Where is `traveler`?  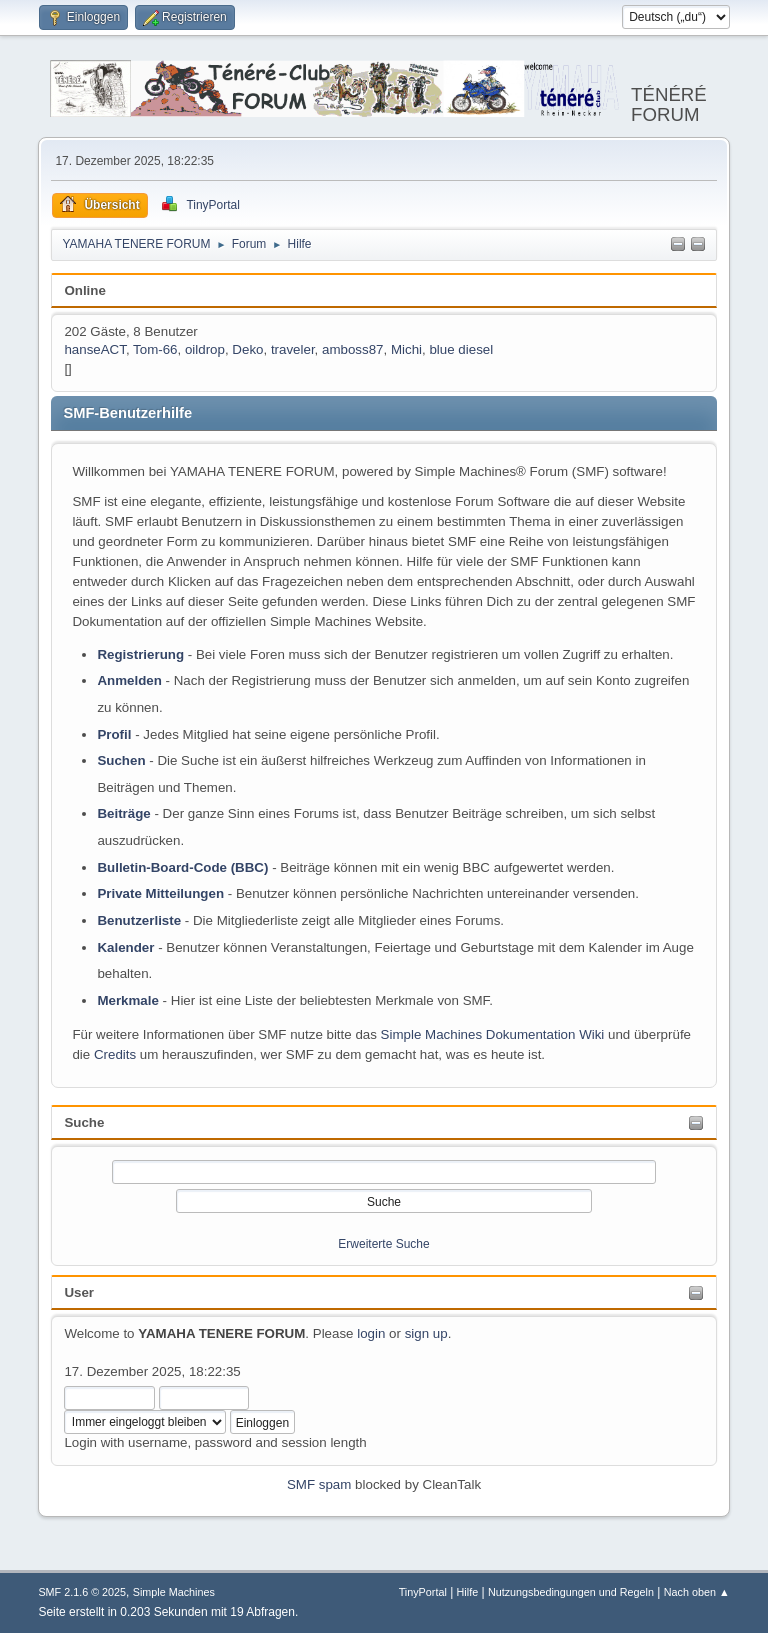
traveler is located at coordinates (293, 349).